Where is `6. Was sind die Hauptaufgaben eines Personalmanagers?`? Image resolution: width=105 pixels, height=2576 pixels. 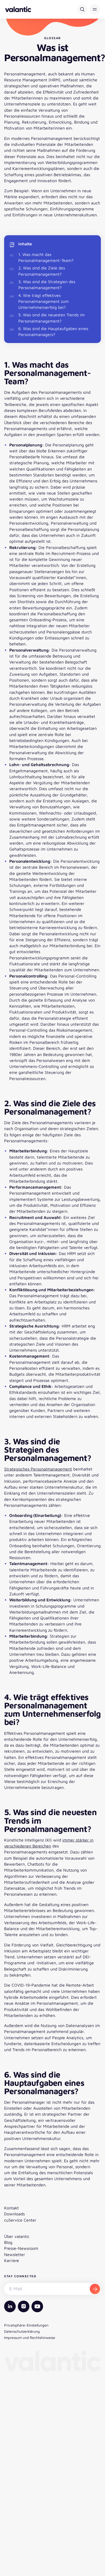 6. Was sind die Hauptaufgaben eines Personalmanagers? is located at coordinates (53, 331).